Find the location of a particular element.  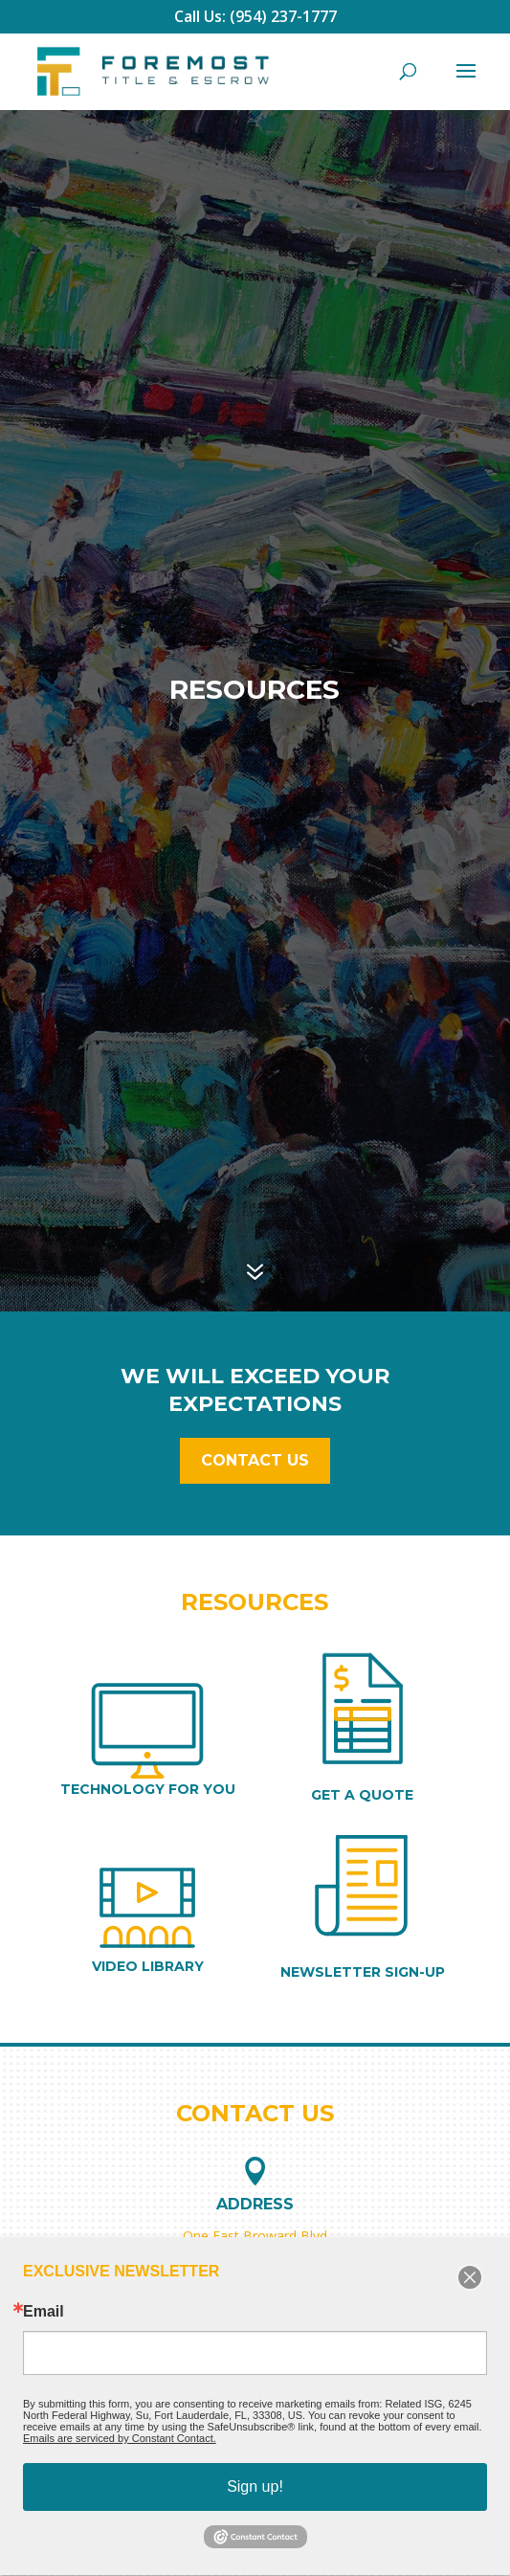

Call Us: (954) 237-1777 is located at coordinates (255, 16).